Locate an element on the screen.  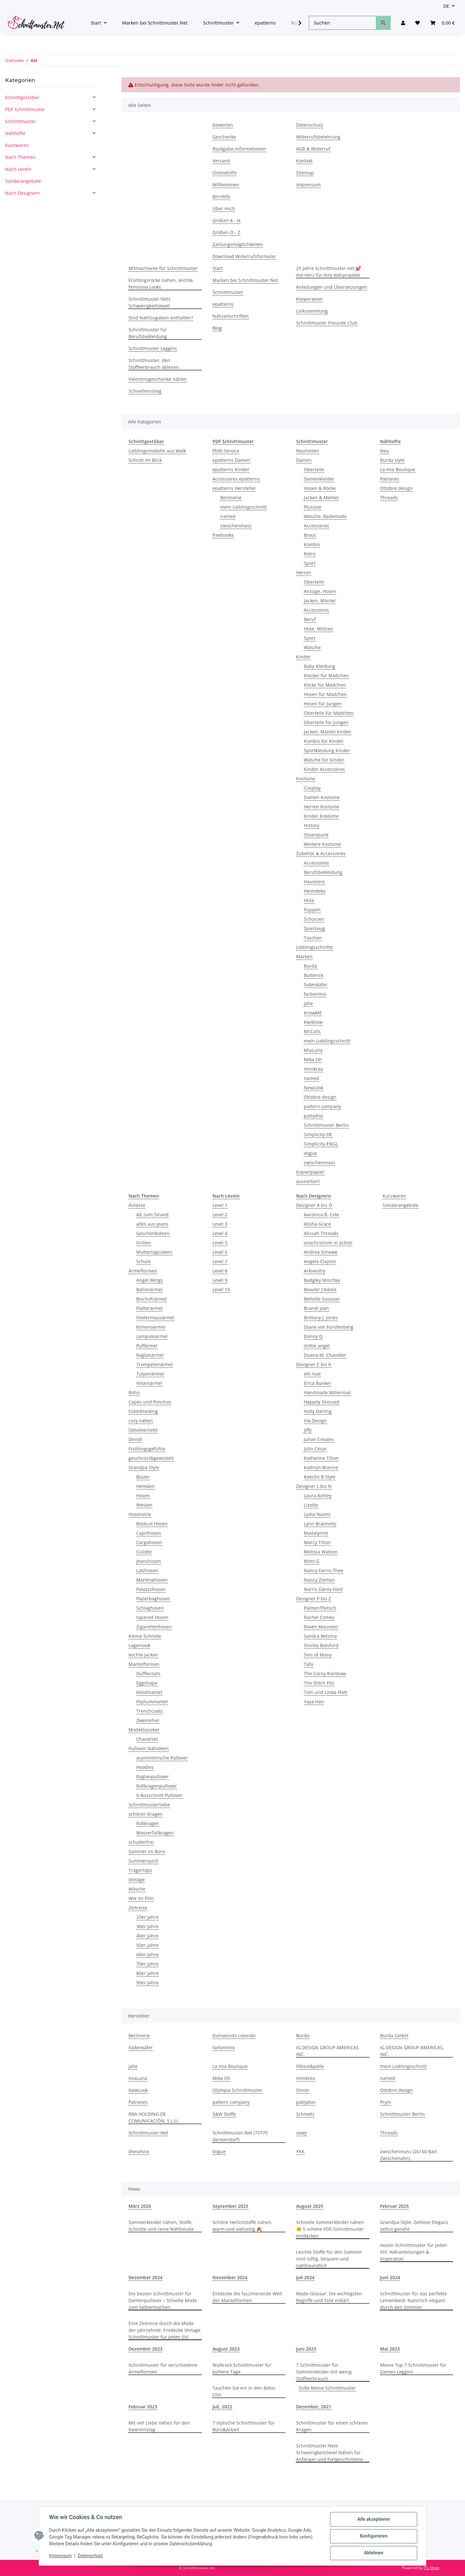
Vogue is located at coordinates (310, 1153).